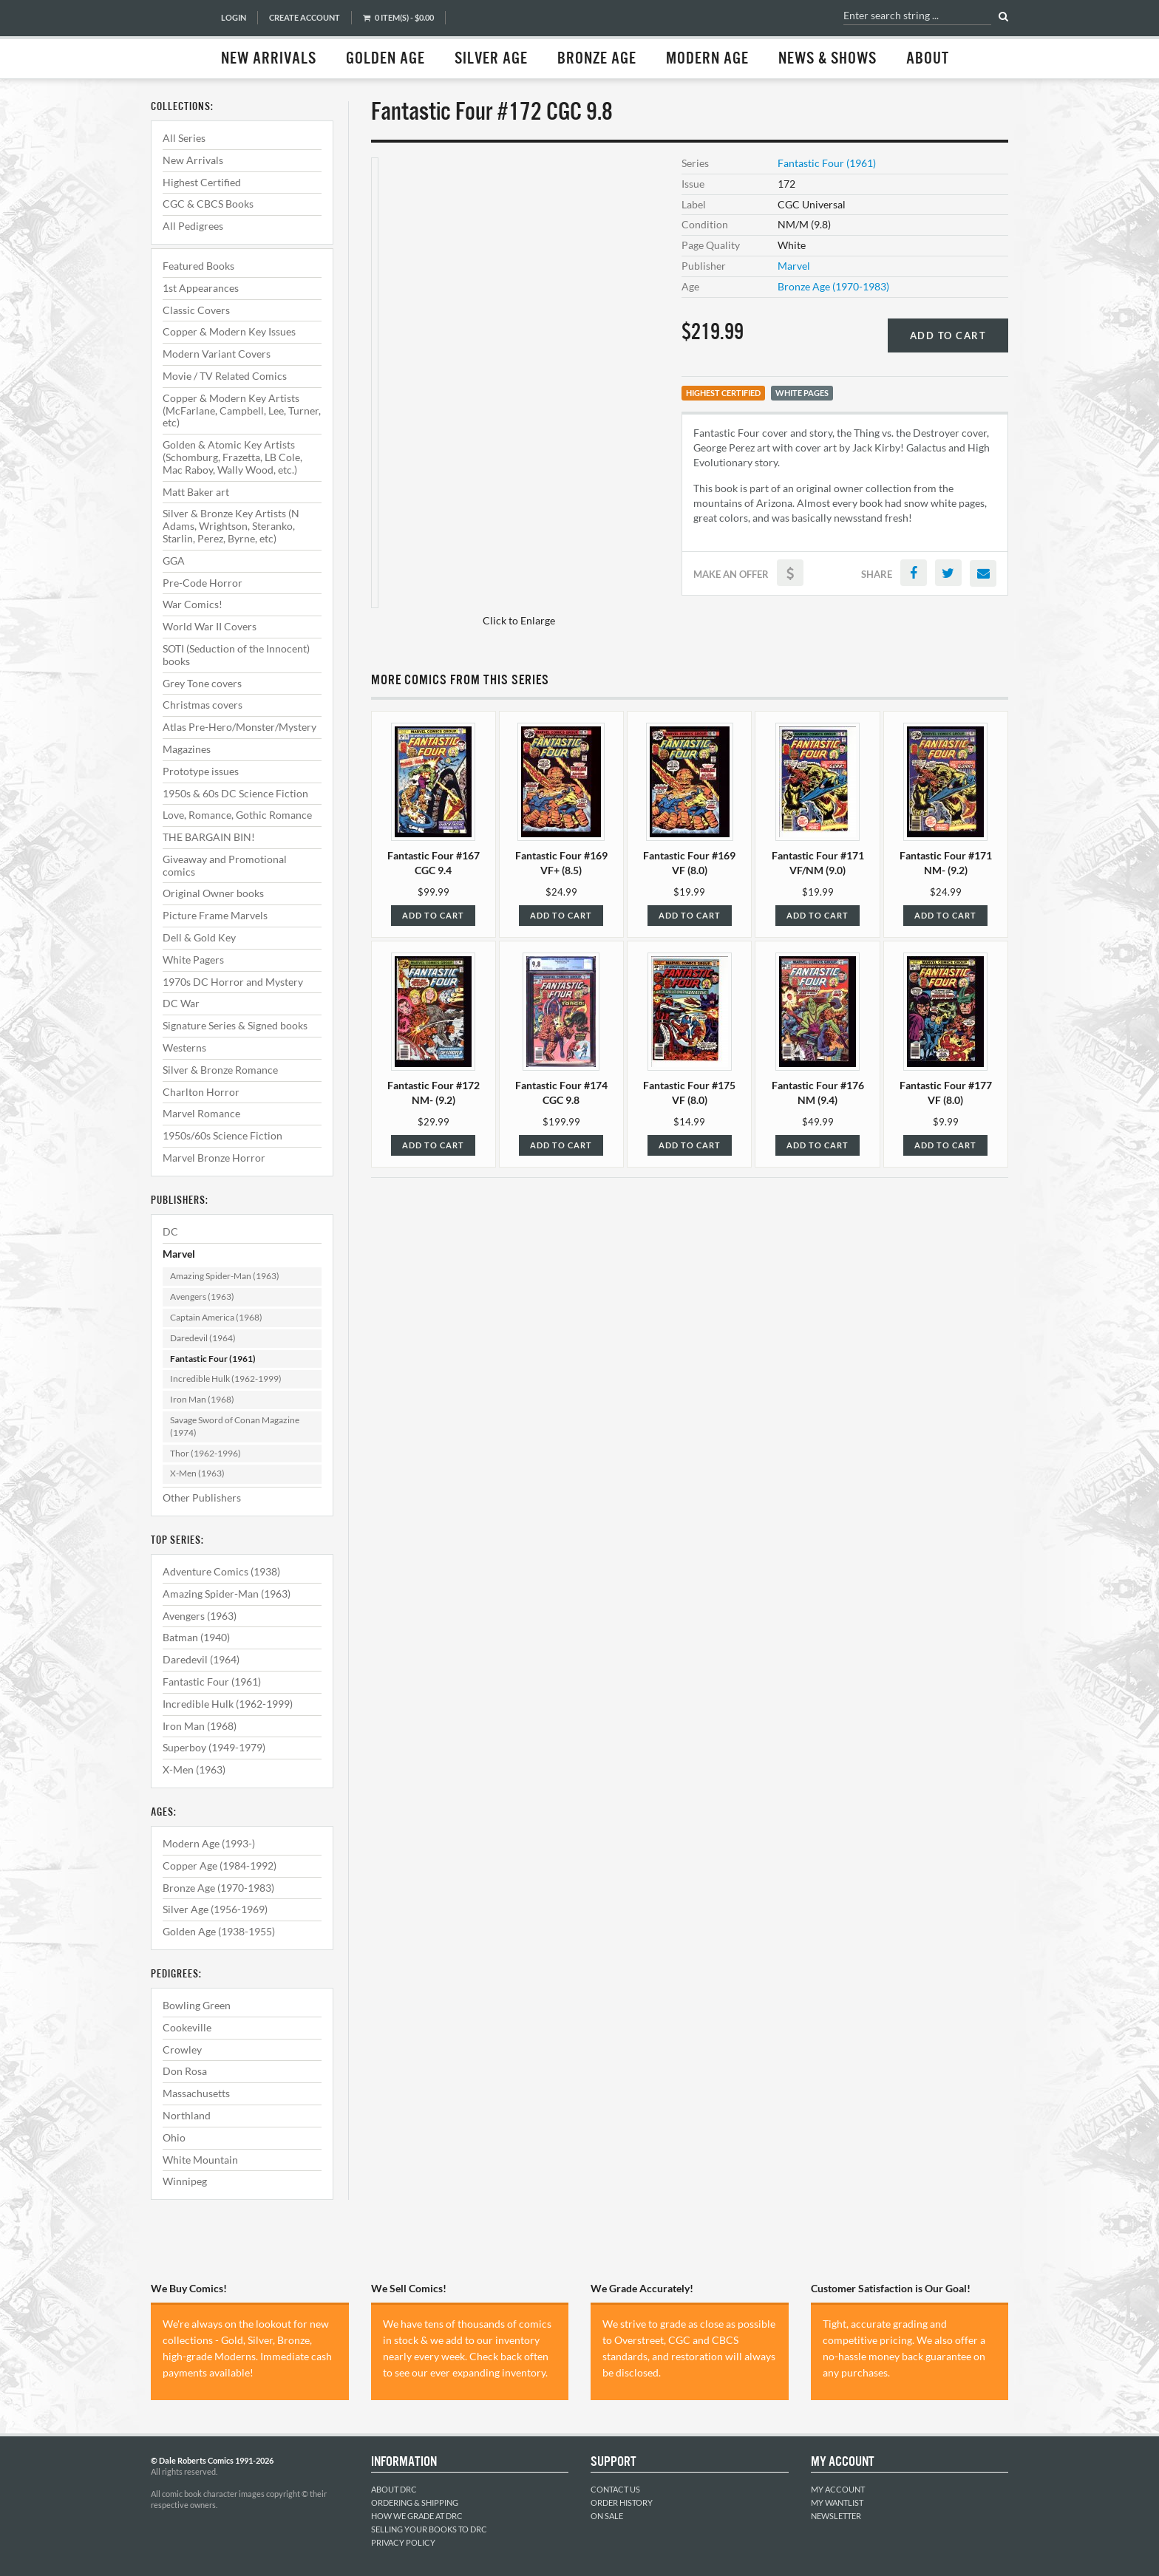  Describe the element at coordinates (201, 771) in the screenshot. I see `Prototype issues` at that location.